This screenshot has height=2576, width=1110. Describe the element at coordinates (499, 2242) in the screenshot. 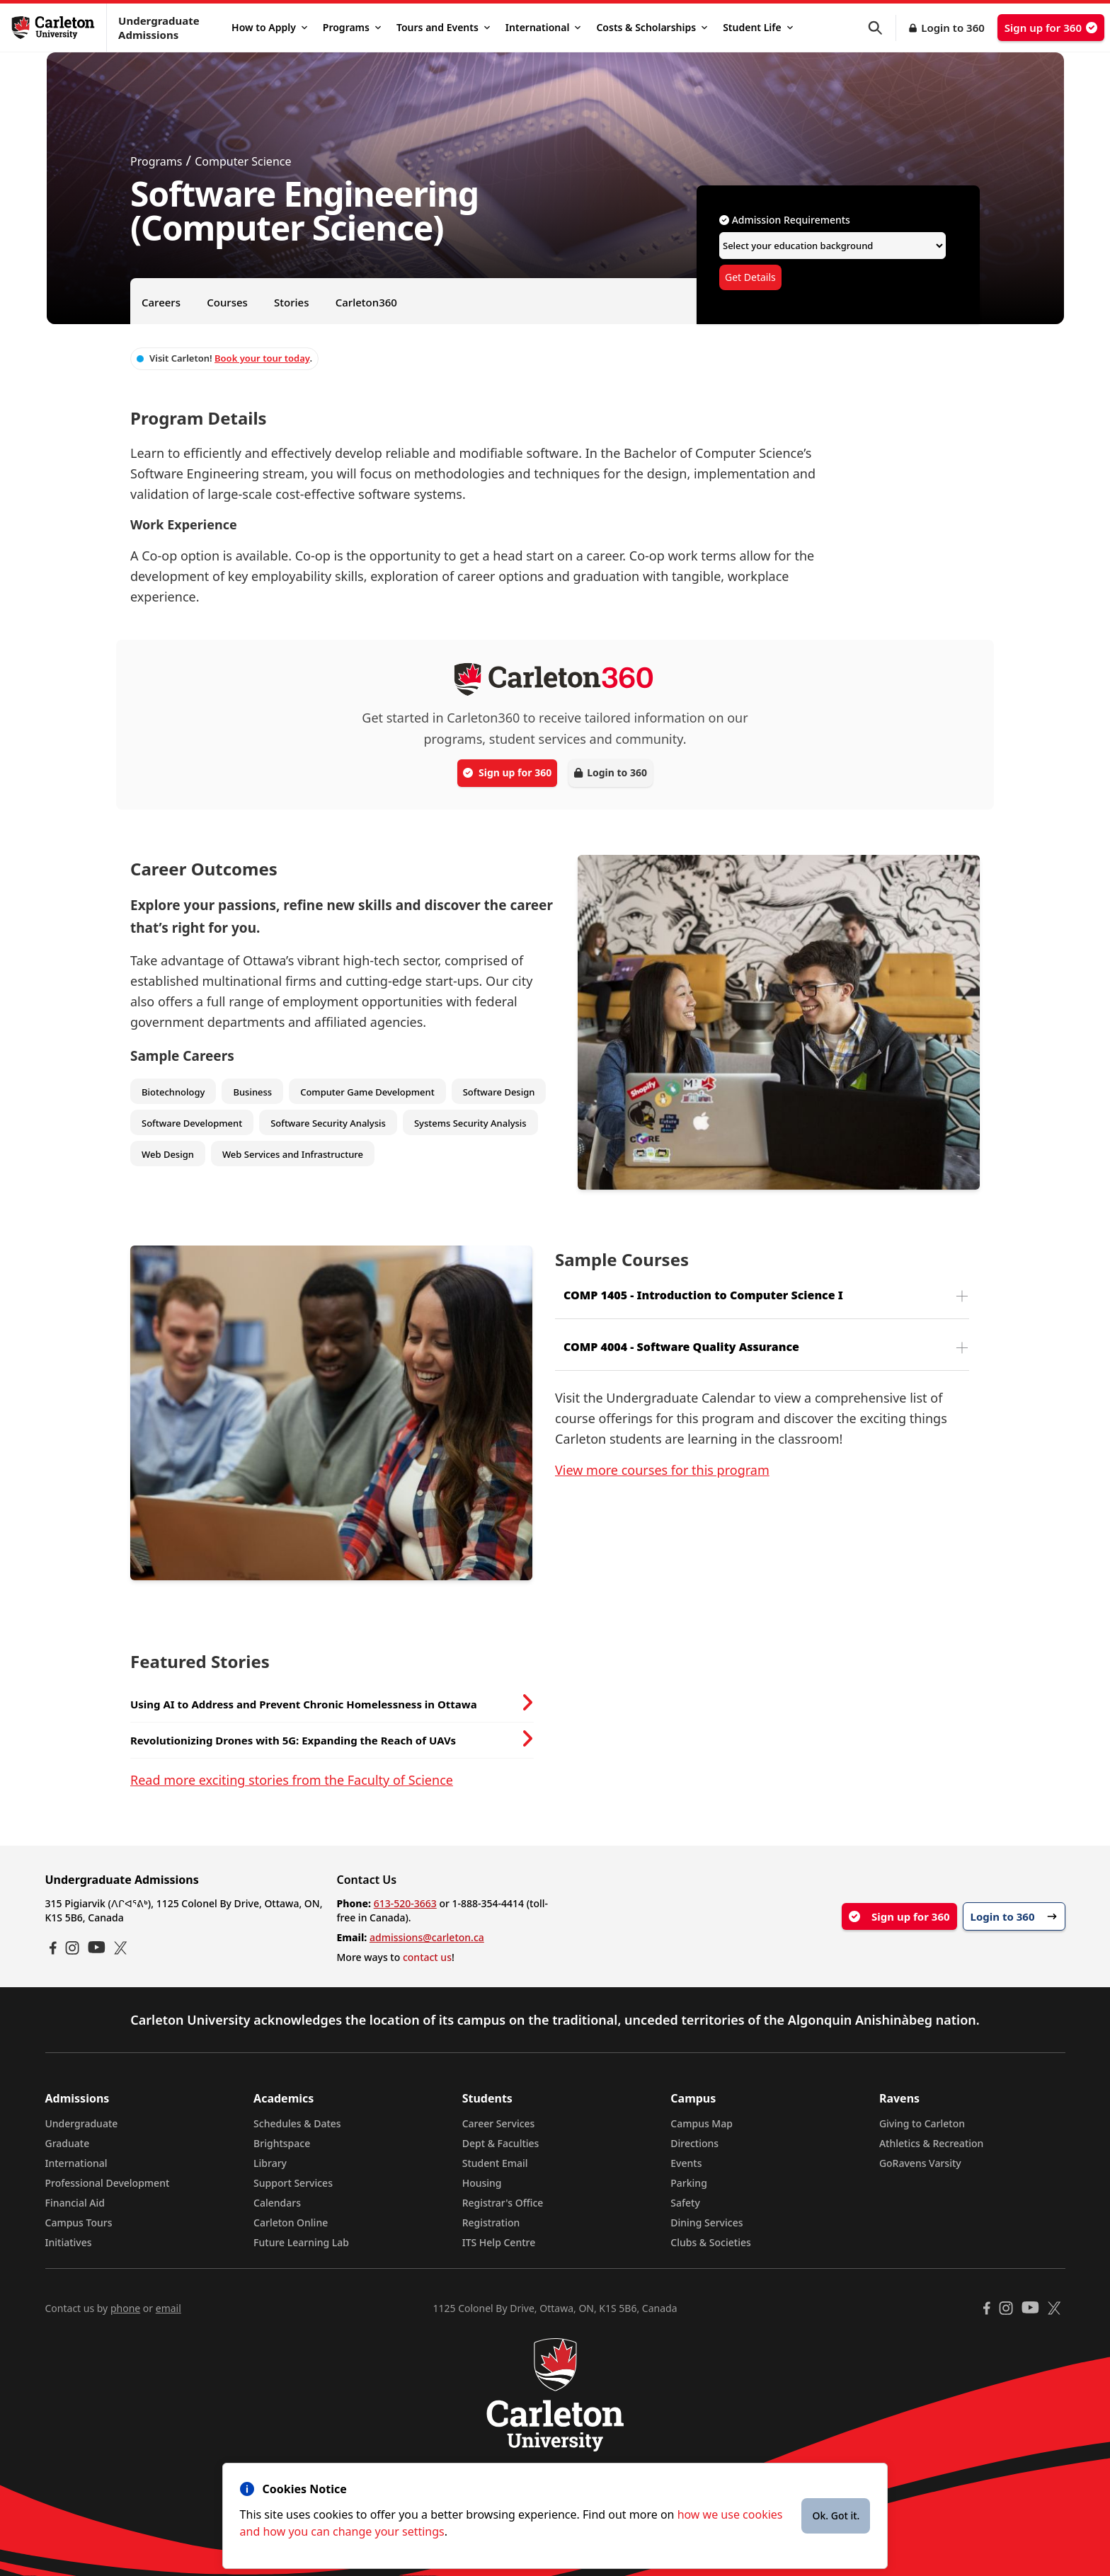

I see `ITS Help Centre` at that location.